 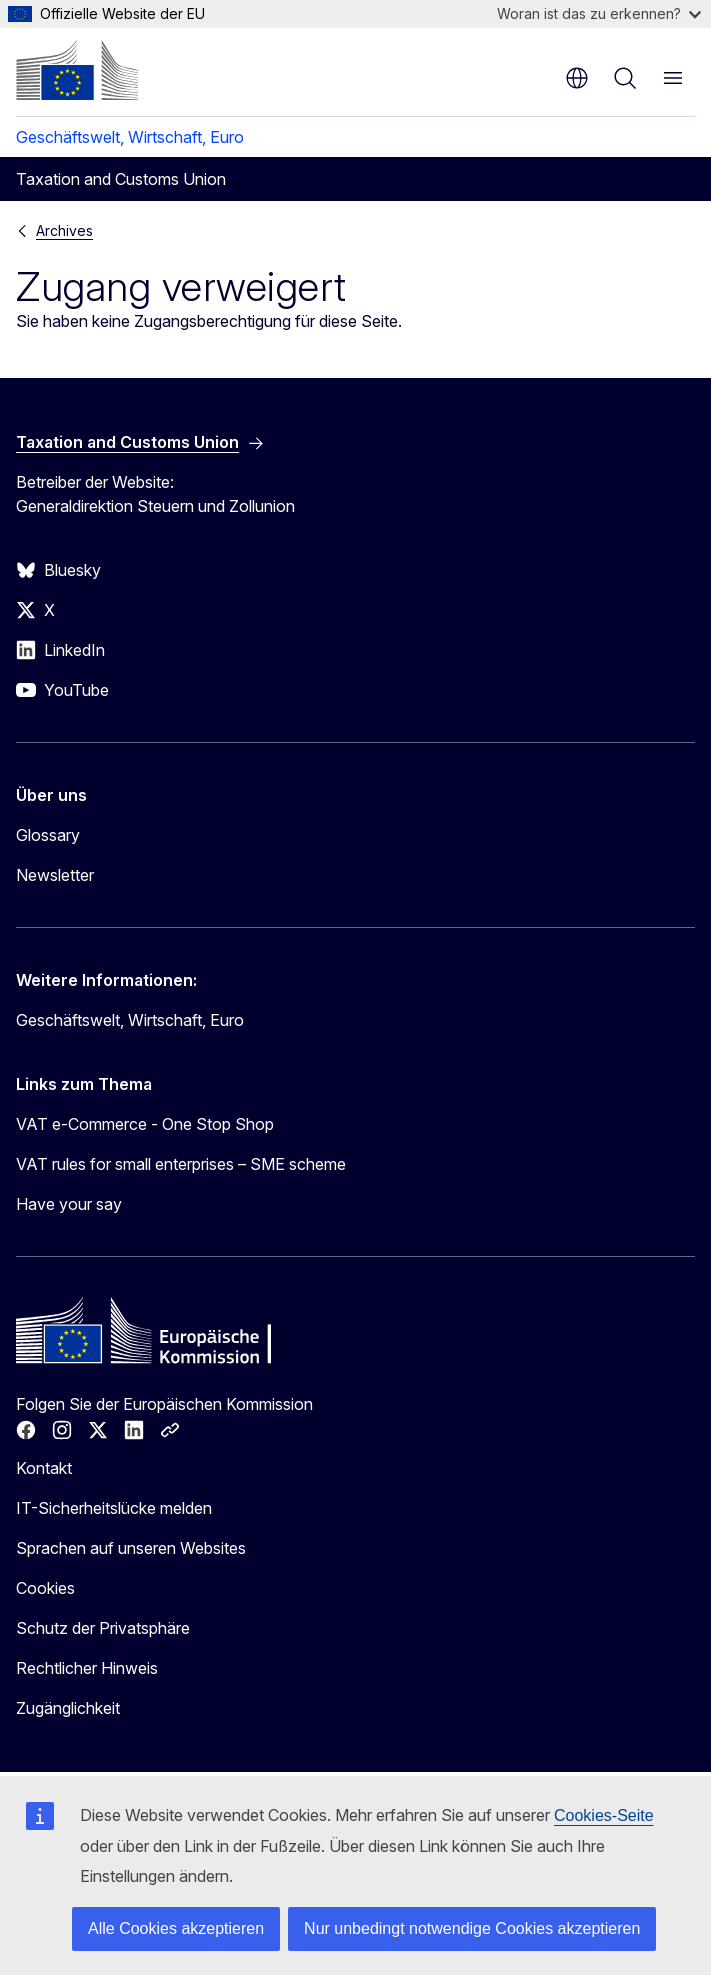 I want to click on Glossary, so click(x=48, y=835).